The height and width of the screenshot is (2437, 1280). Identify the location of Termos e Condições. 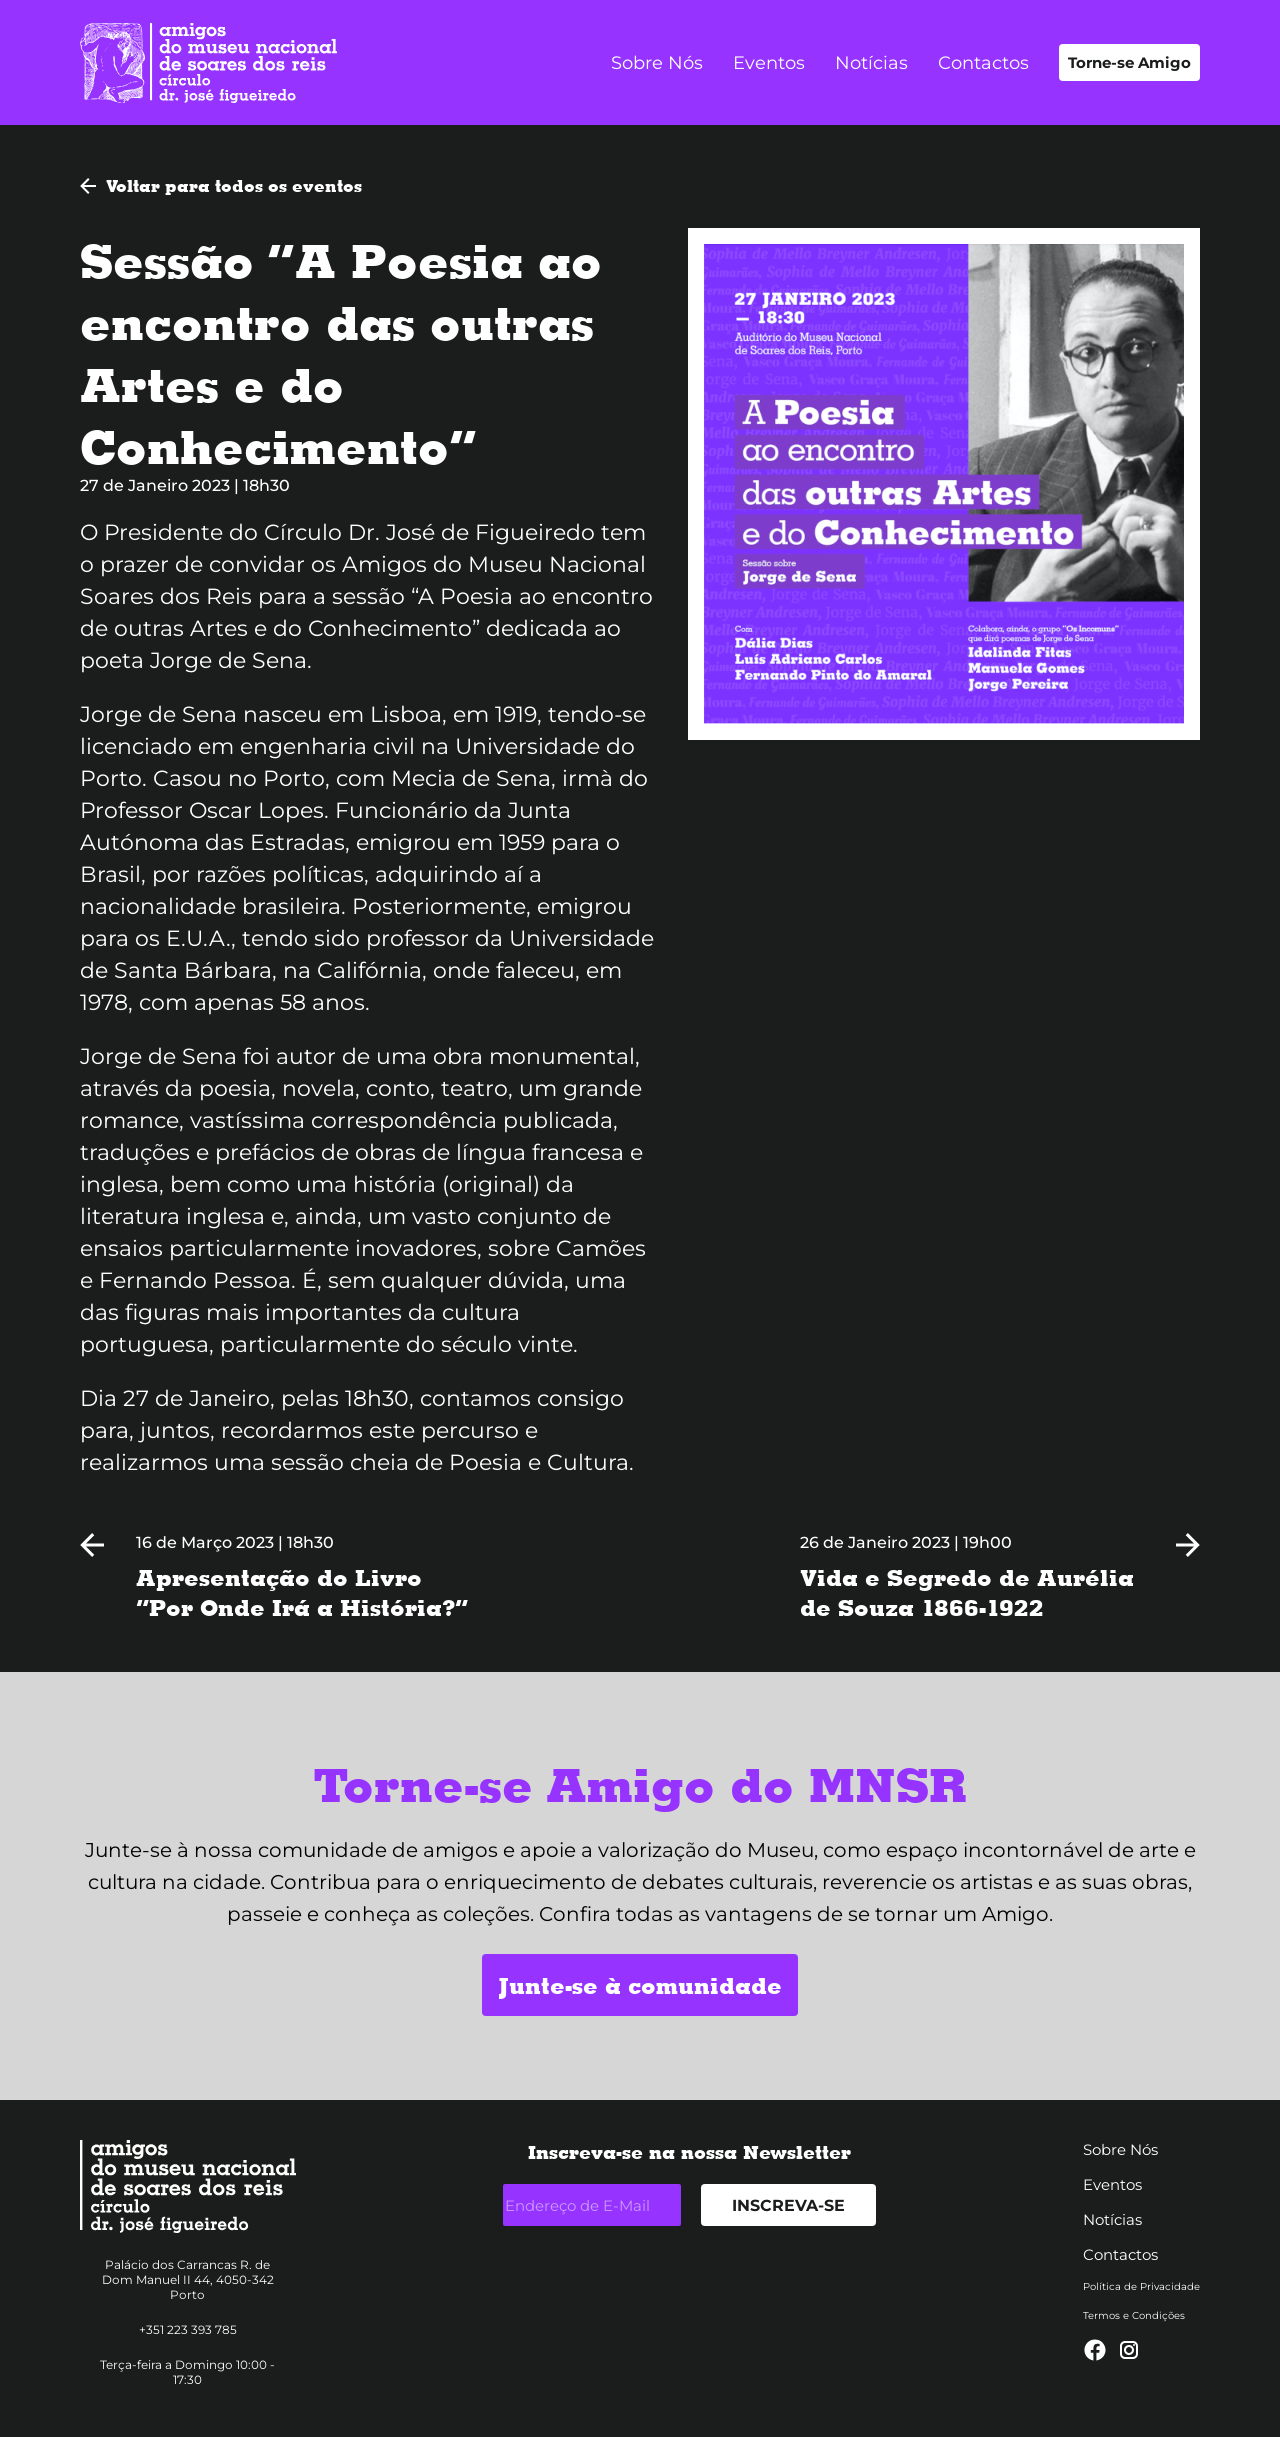
(1134, 2315).